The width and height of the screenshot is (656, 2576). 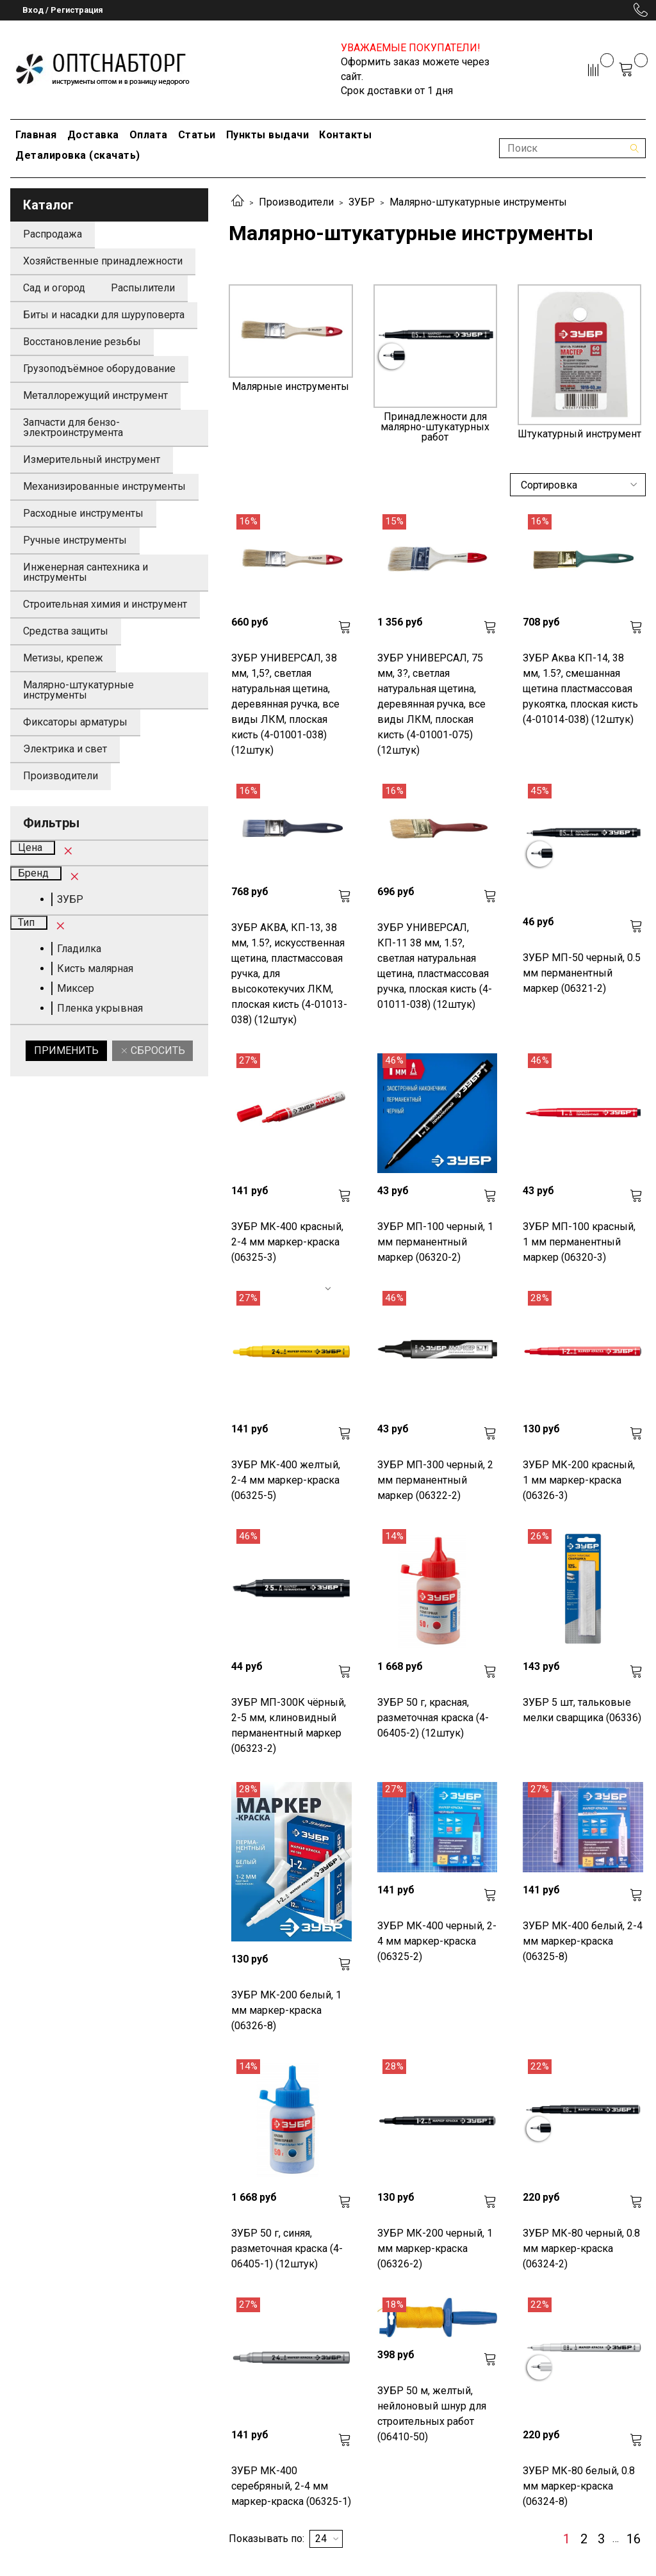 I want to click on Метизы, крепеж, so click(x=63, y=658).